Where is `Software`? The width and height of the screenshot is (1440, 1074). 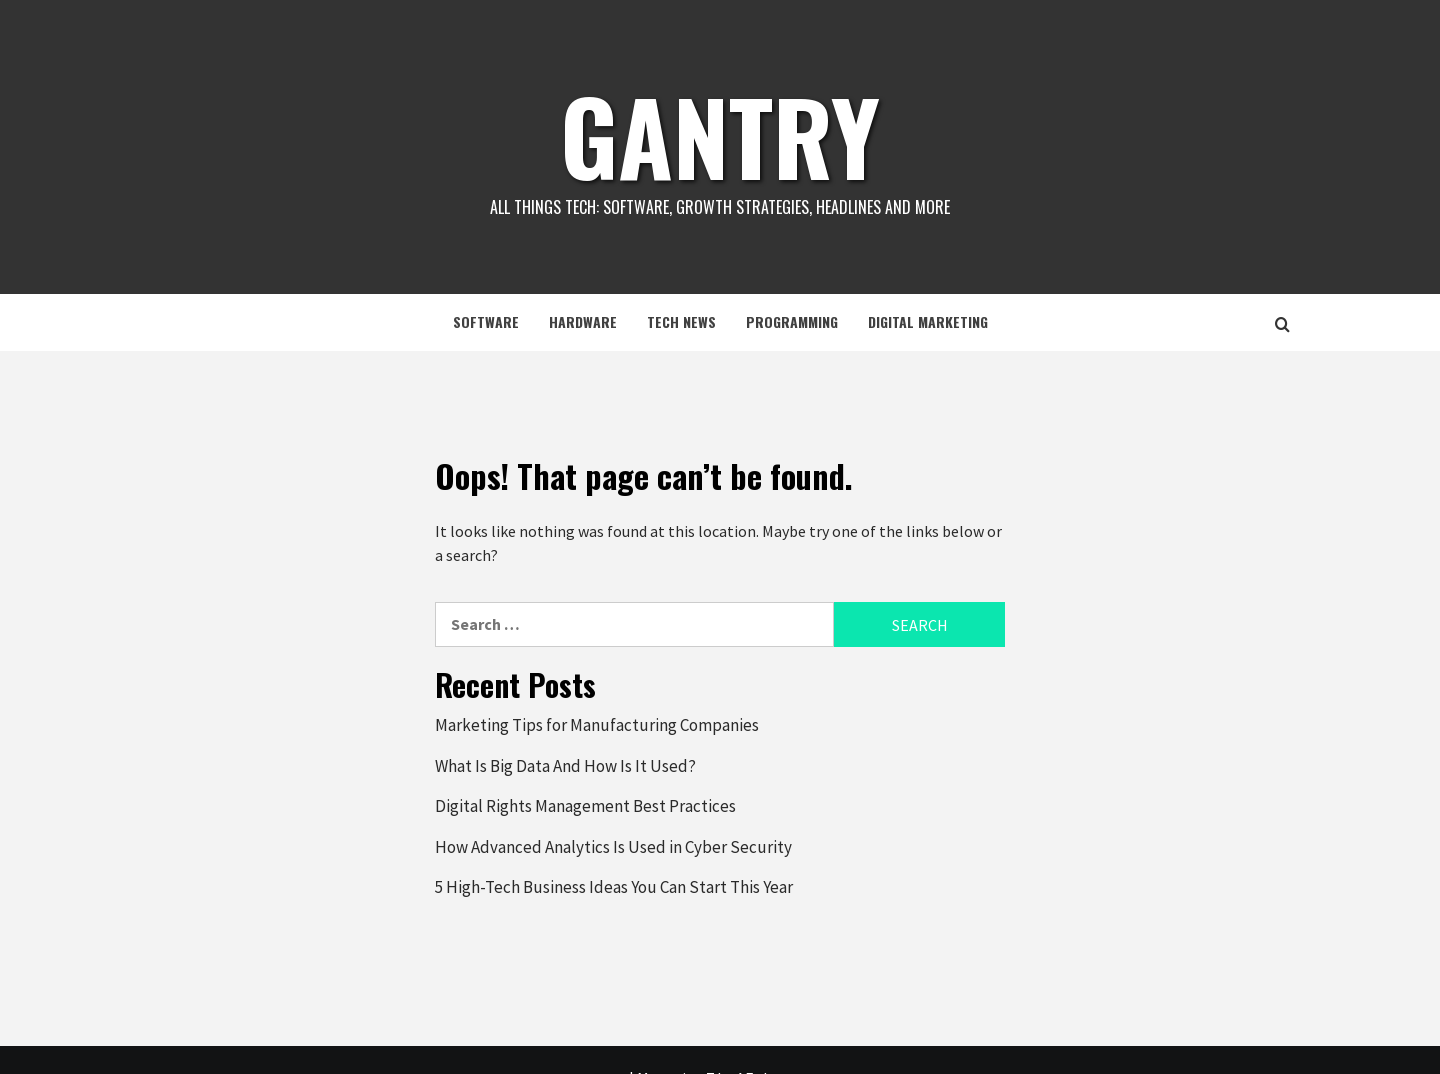
Software is located at coordinates (486, 321).